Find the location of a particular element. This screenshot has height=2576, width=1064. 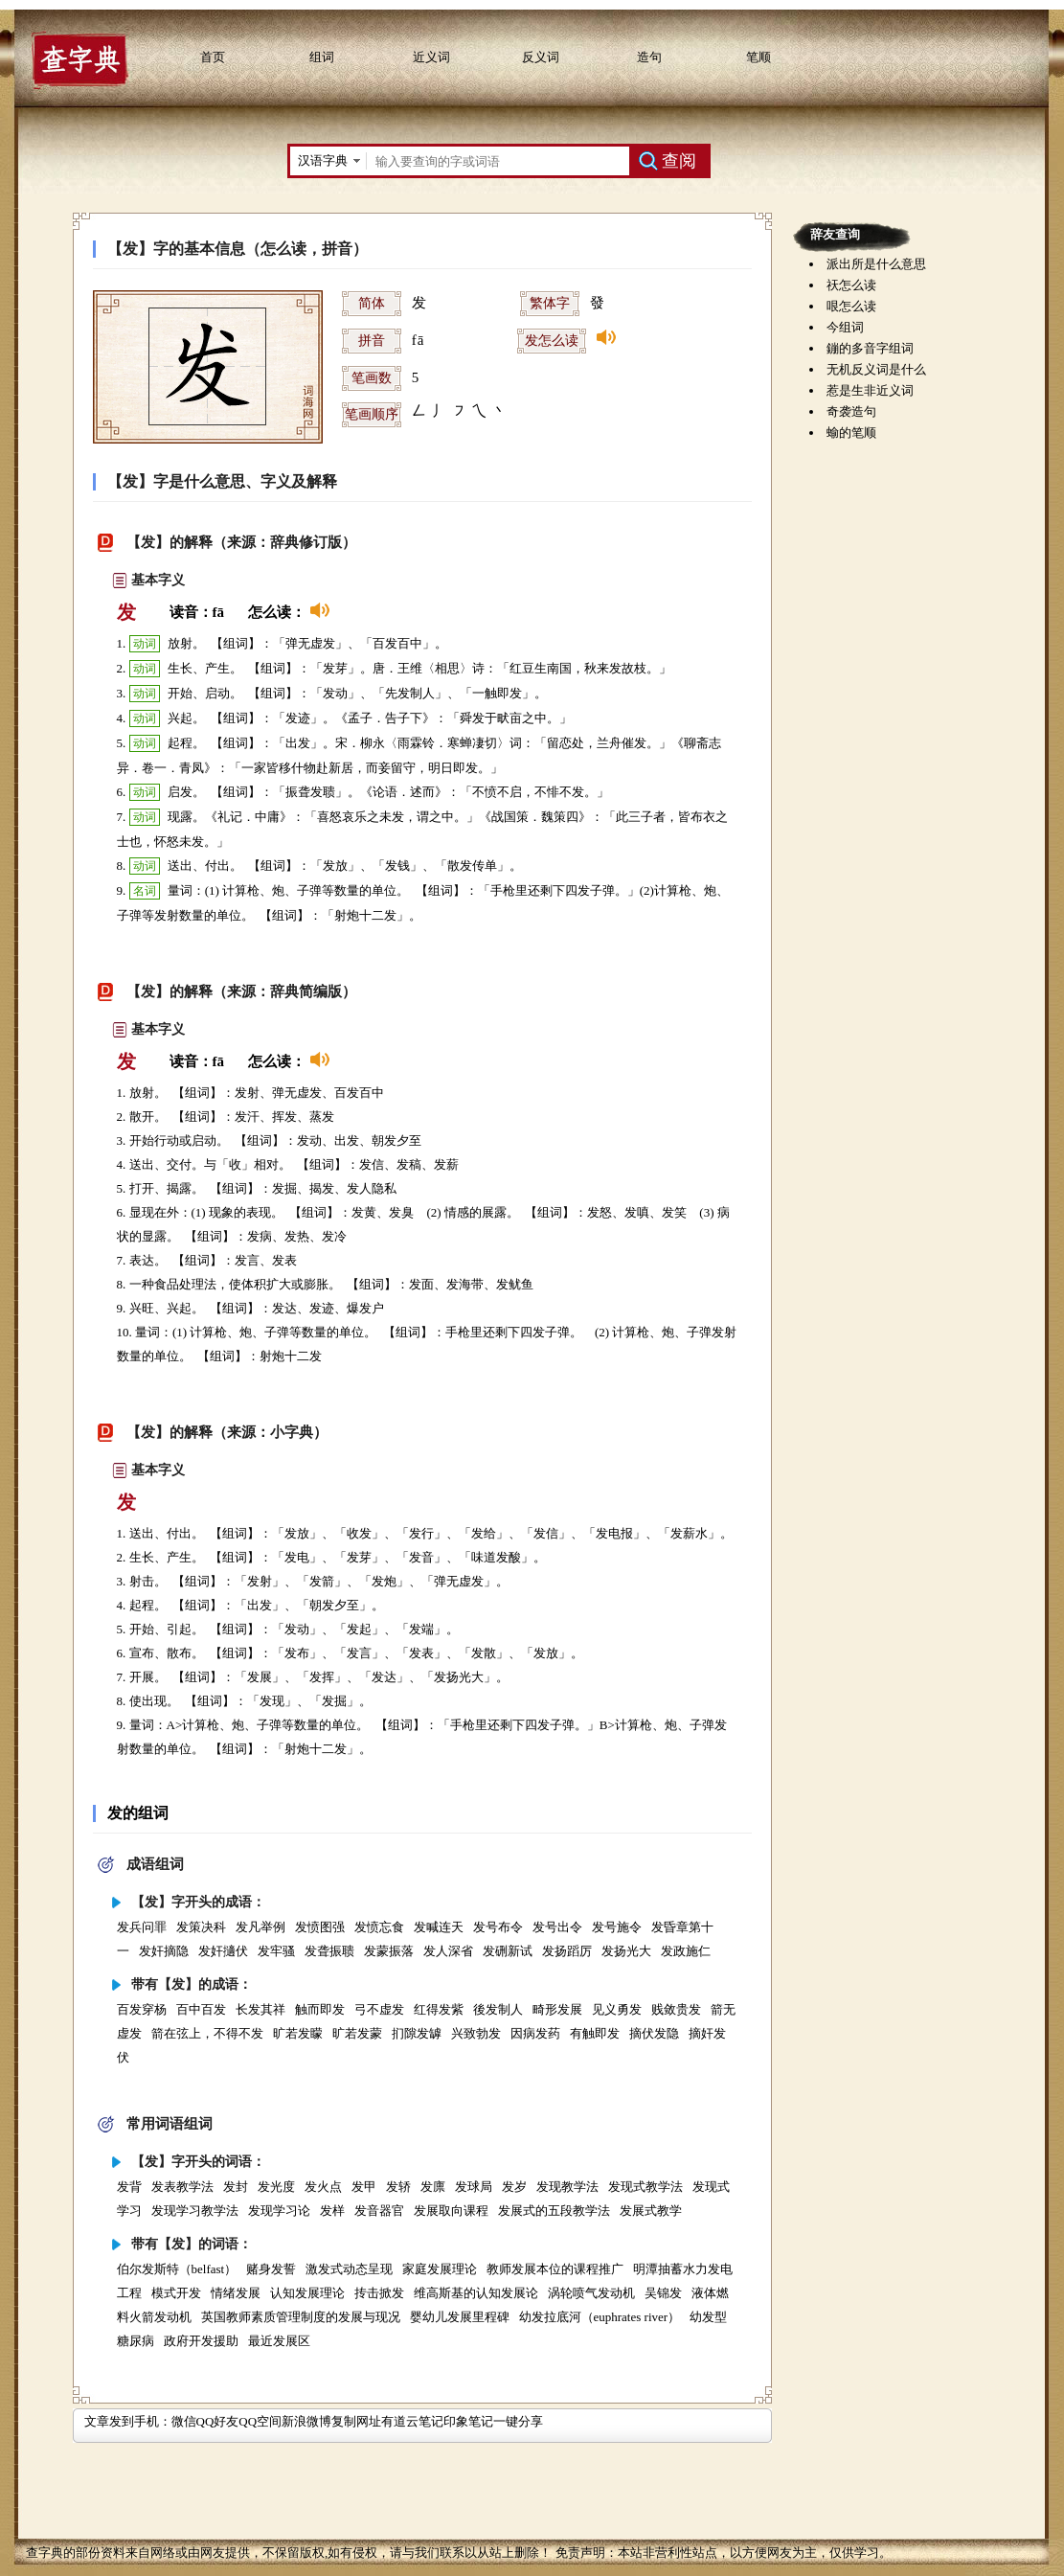

维高斯基的认知发展论 is located at coordinates (476, 2293).